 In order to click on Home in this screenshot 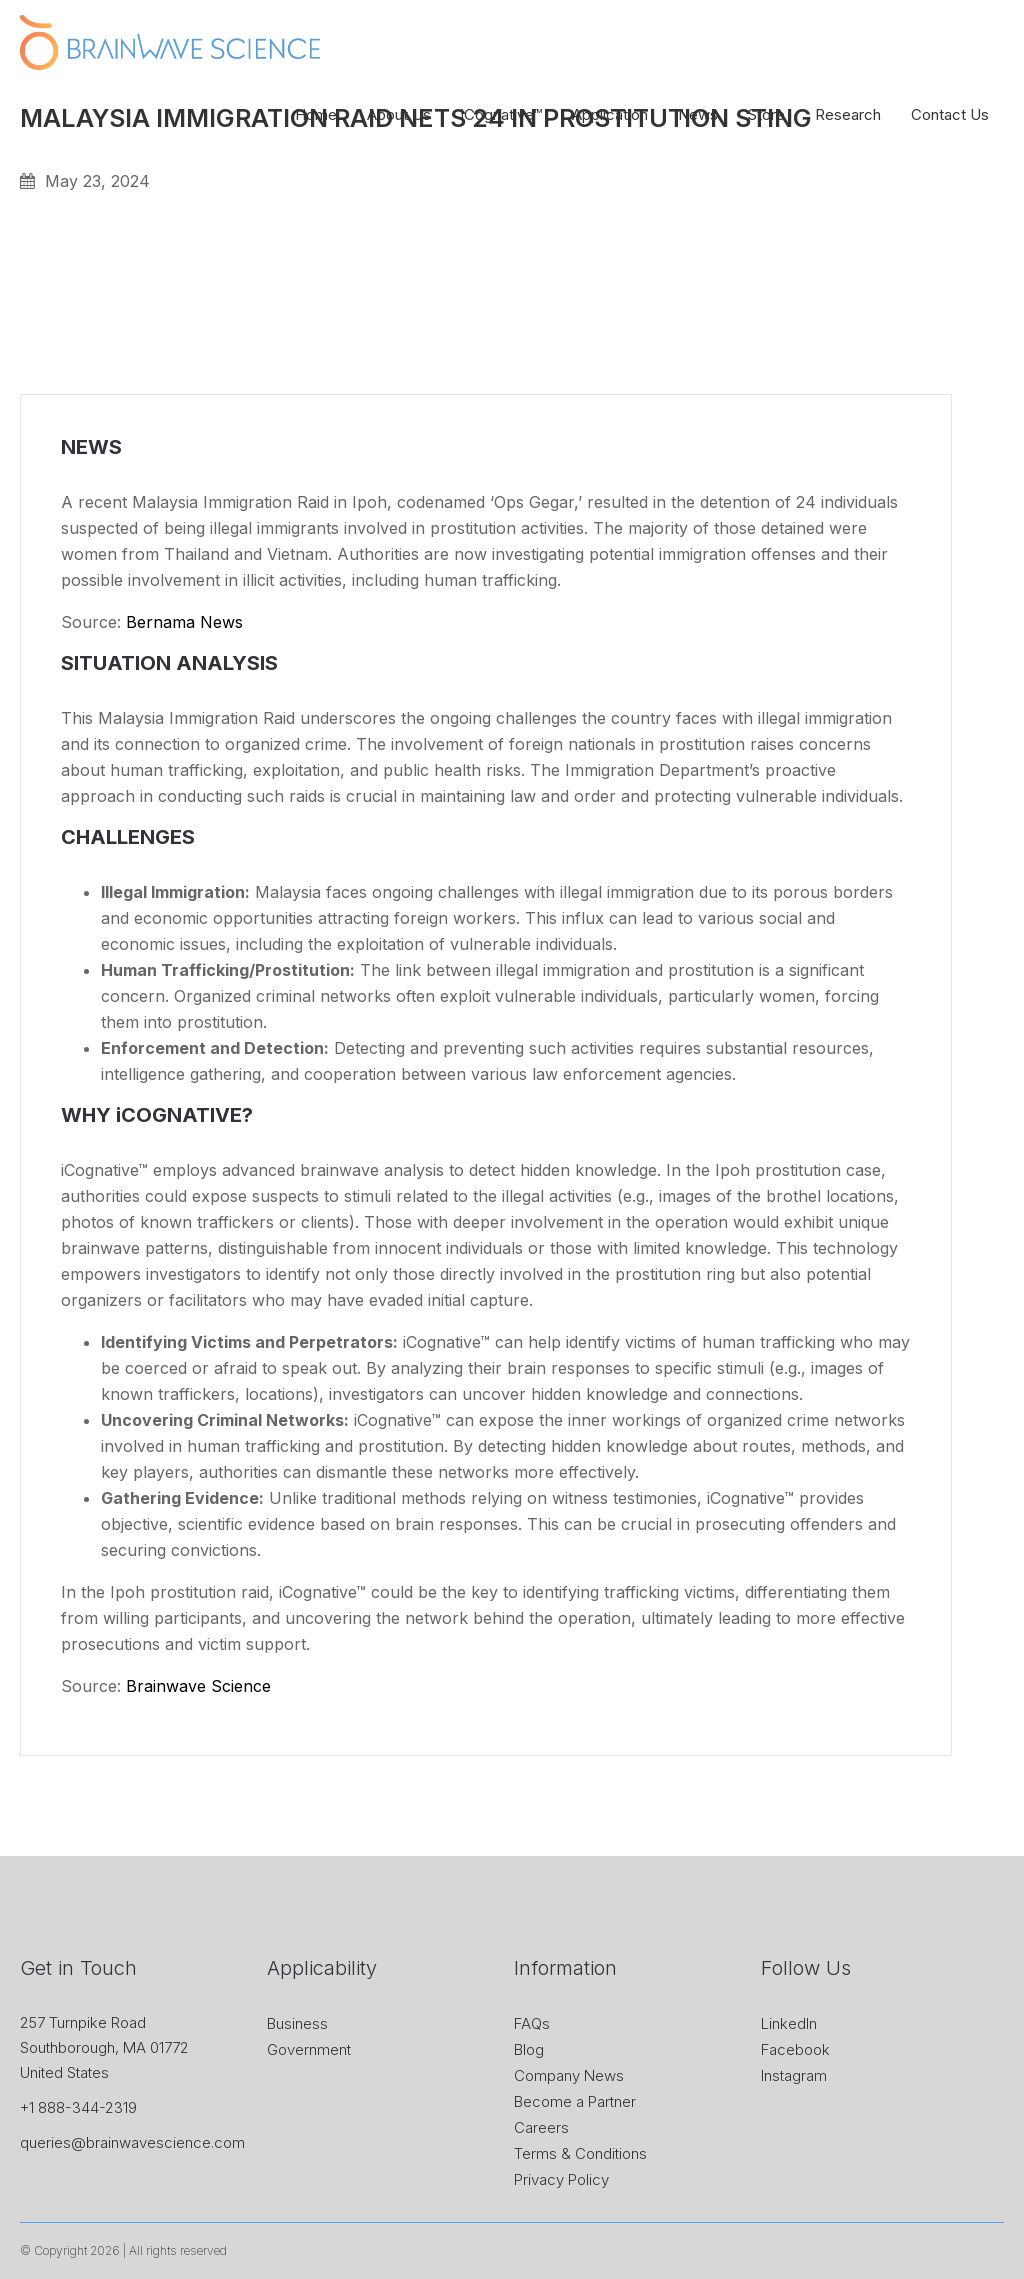, I will do `click(316, 114)`.